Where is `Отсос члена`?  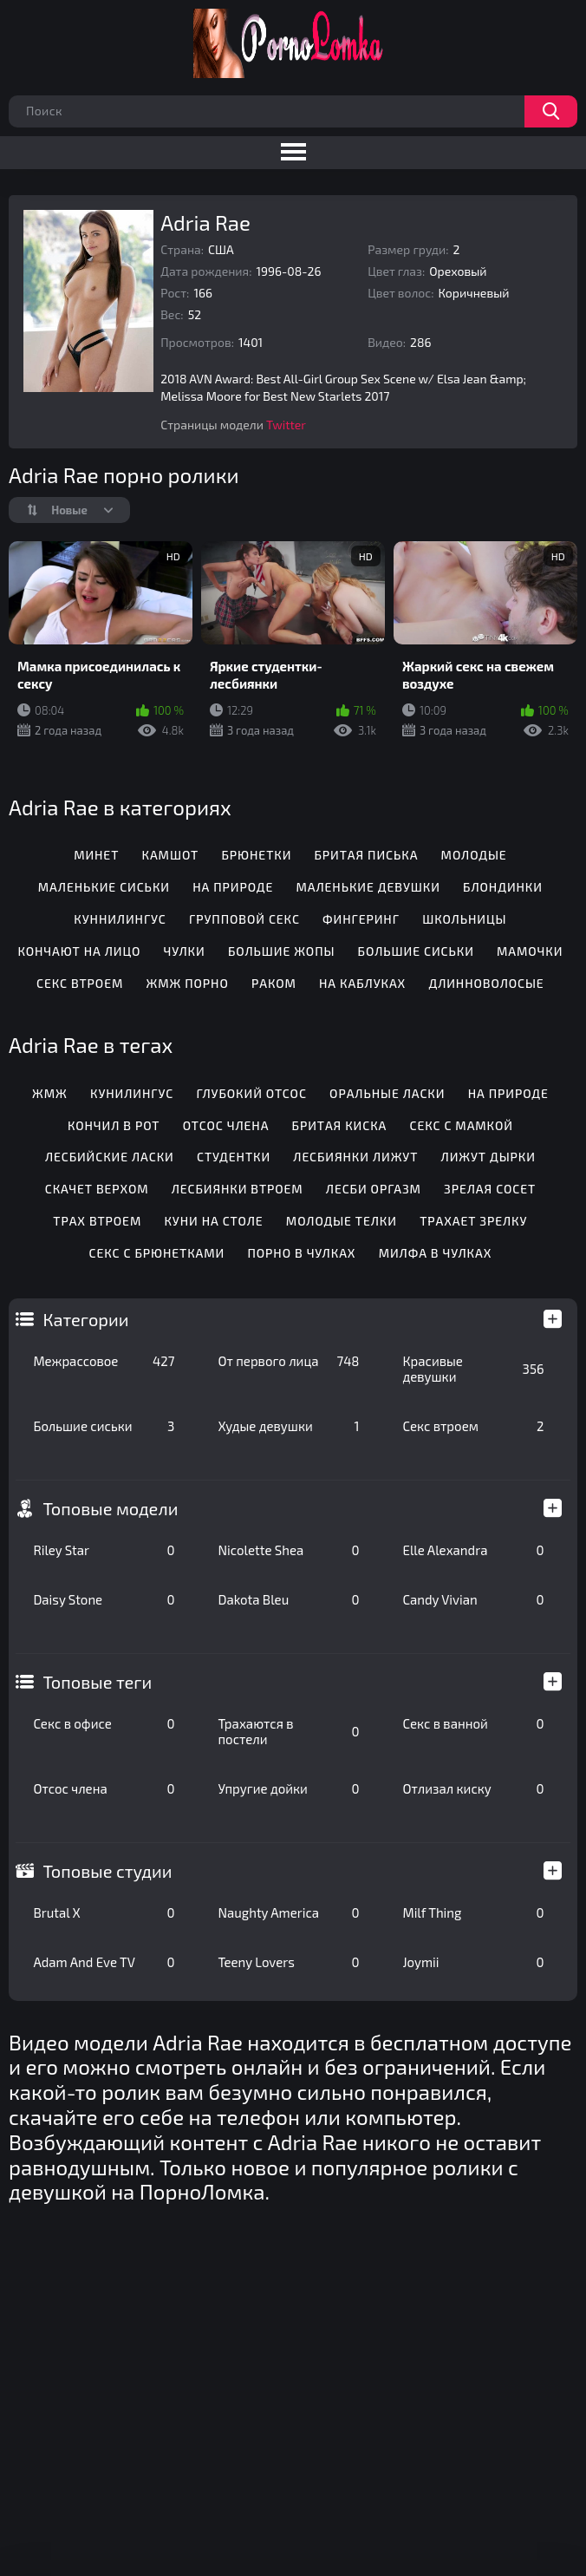 Отсос члена is located at coordinates (103, 1788).